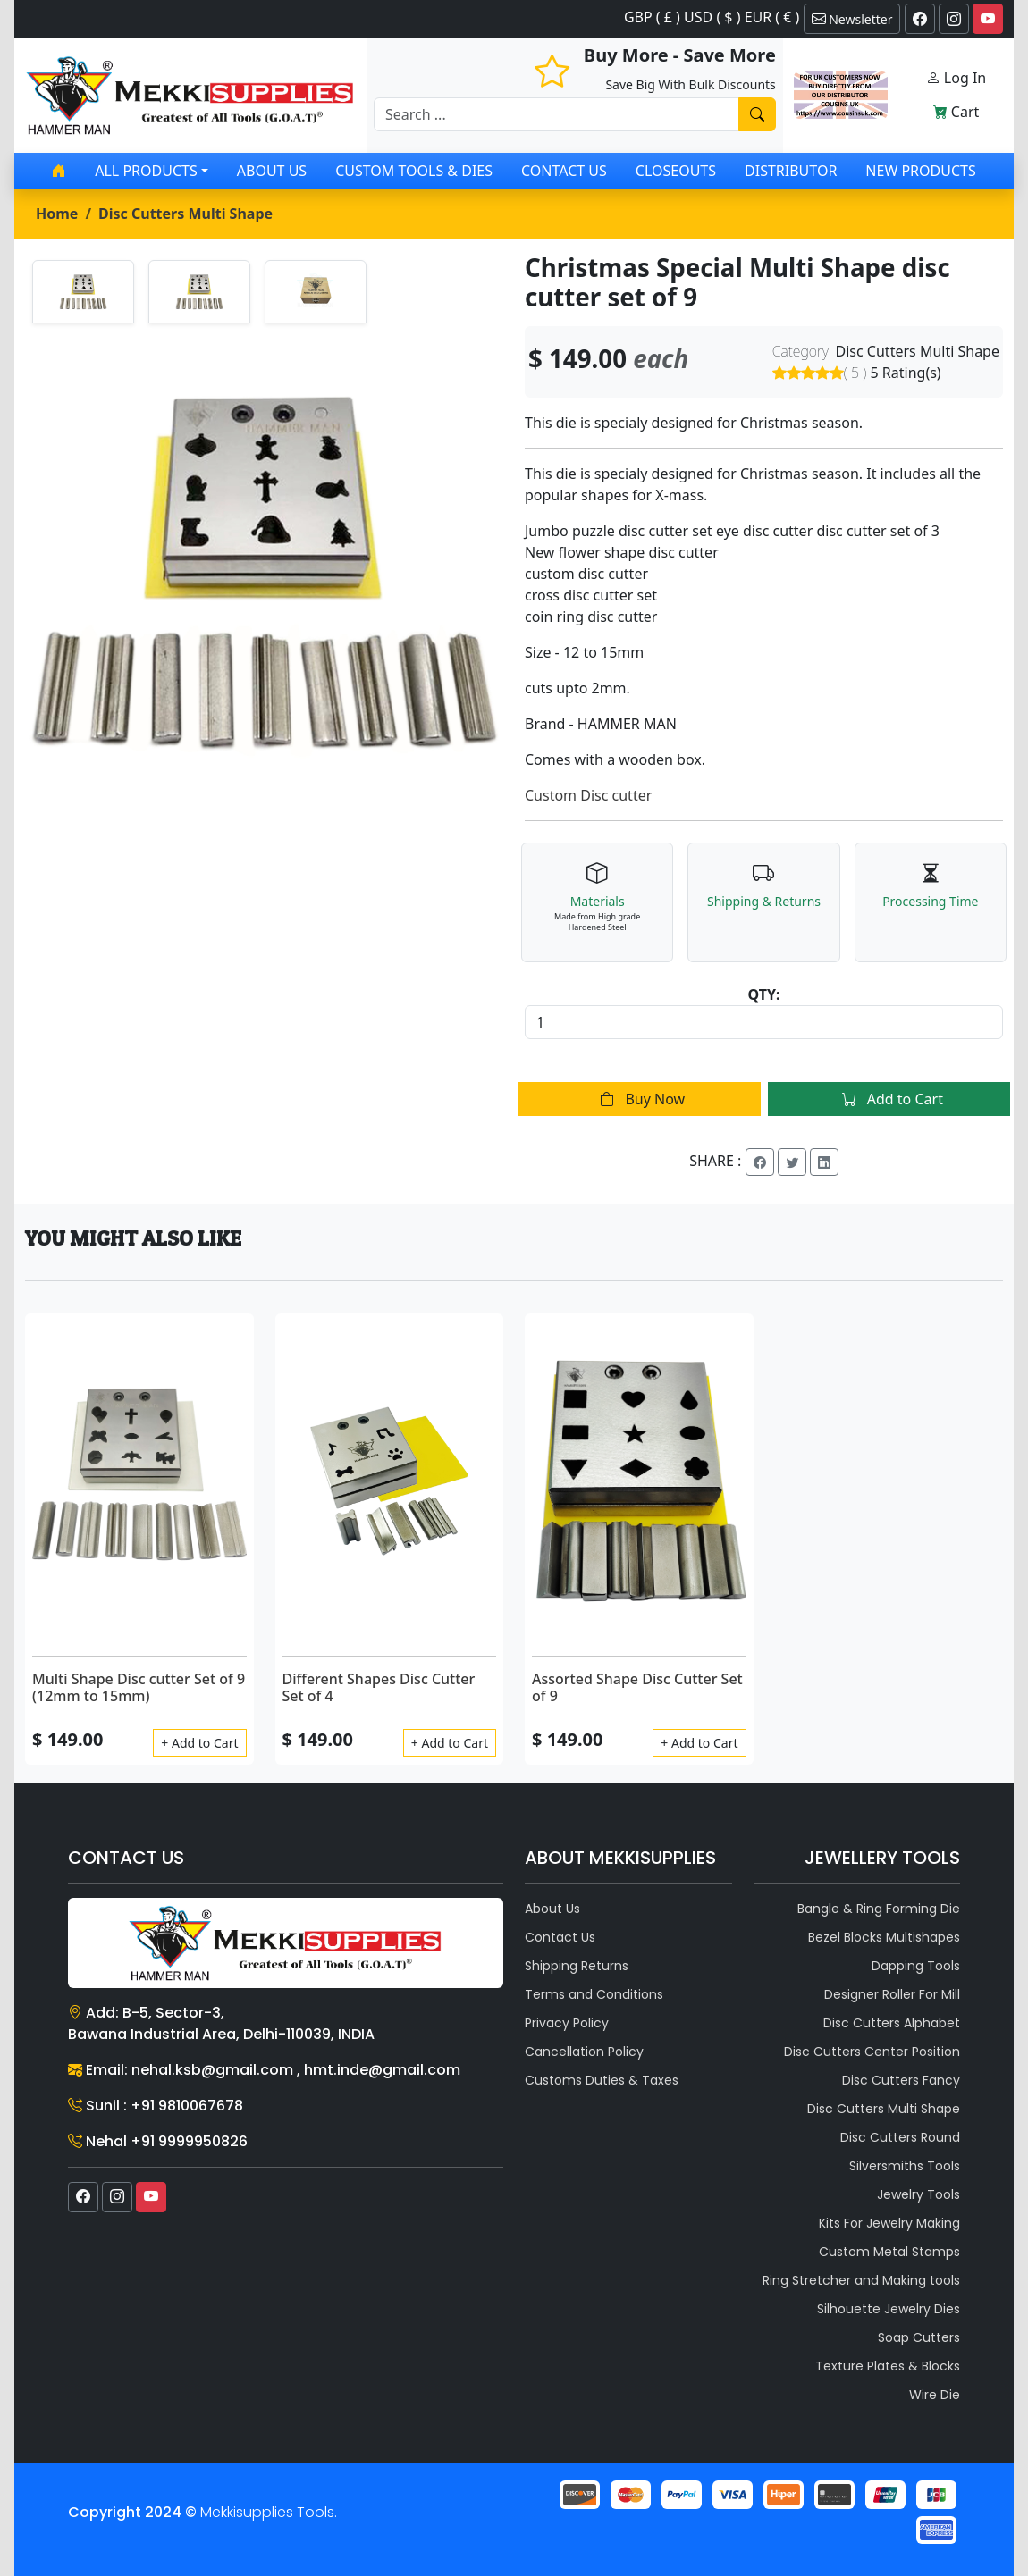 The image size is (1028, 2576). I want to click on Cancellation Policy, so click(584, 2051).